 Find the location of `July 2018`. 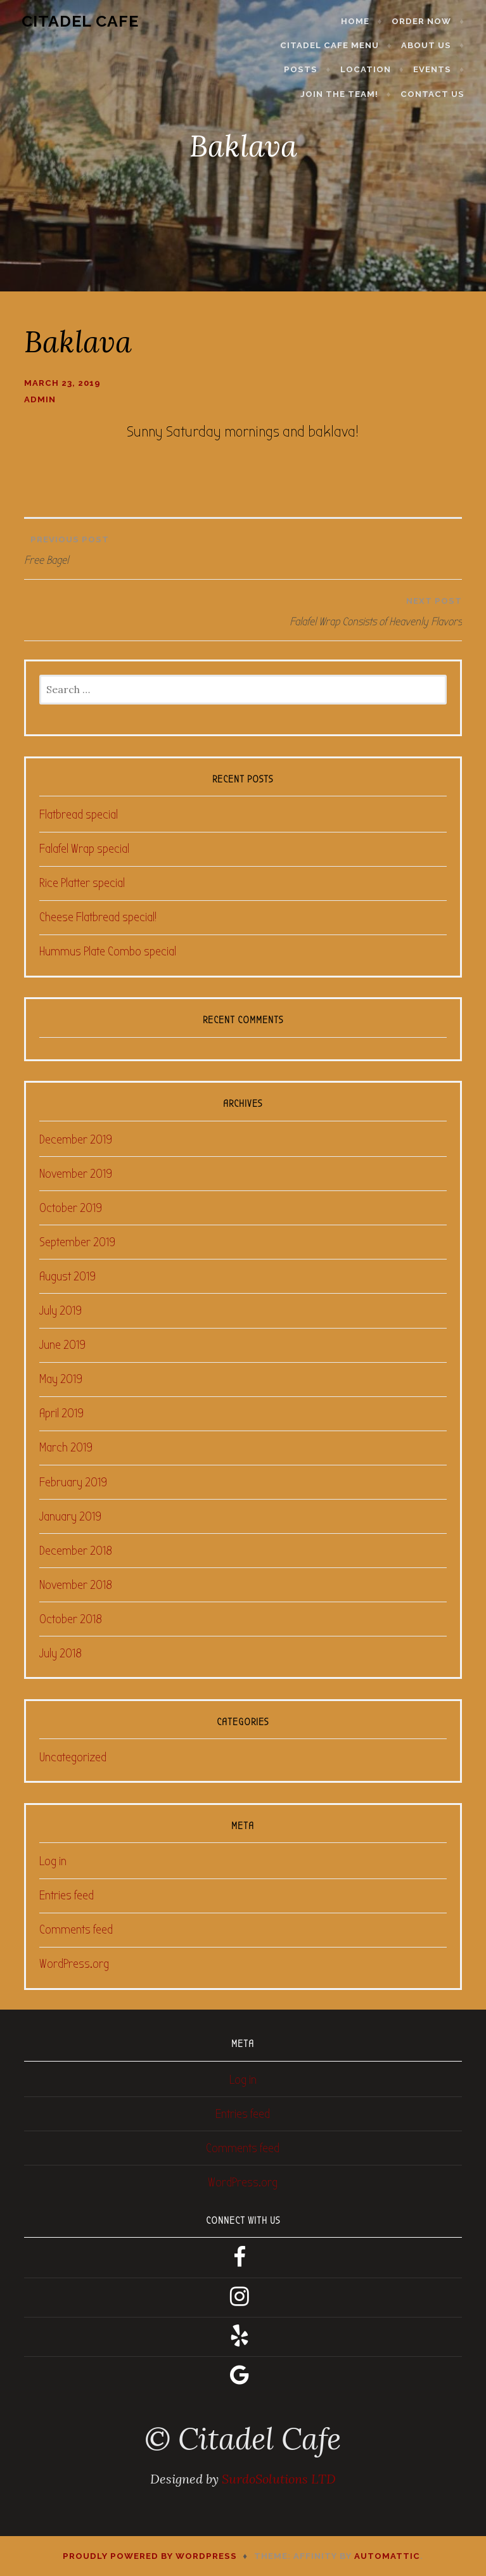

July 2018 is located at coordinates (60, 1653).